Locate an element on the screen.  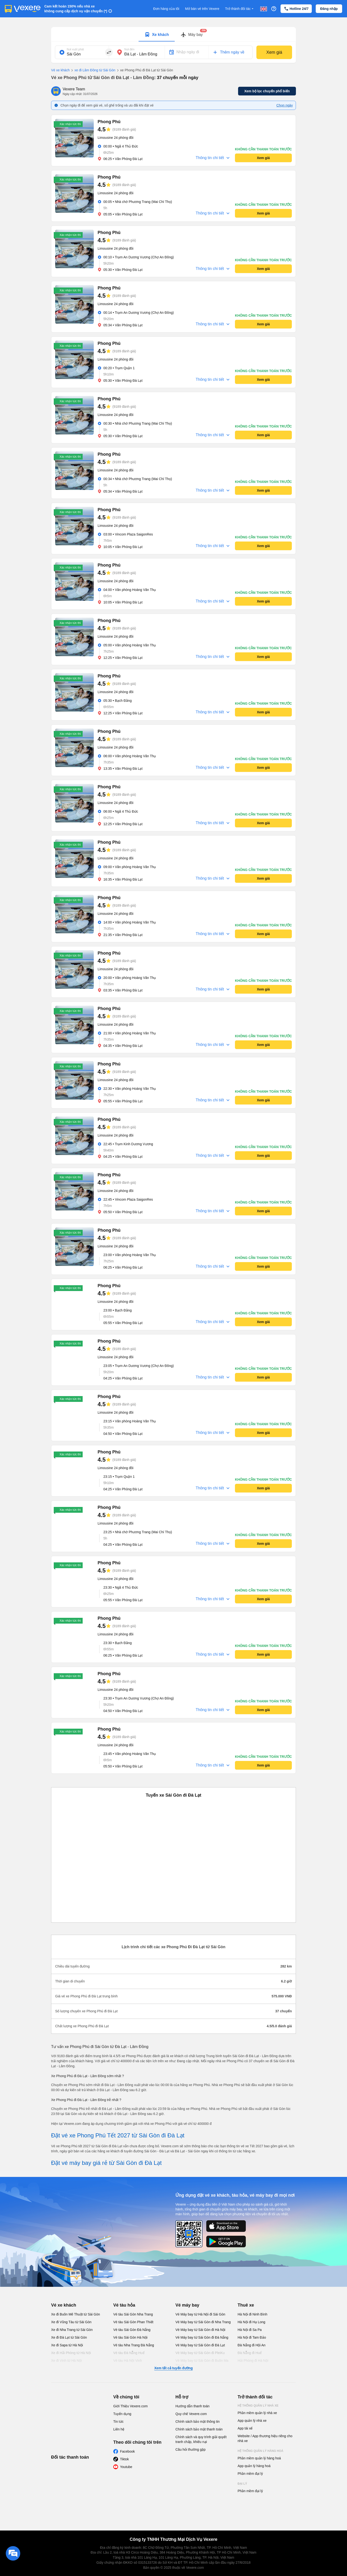
Phần mềm đại lý is located at coordinates (250, 2474).